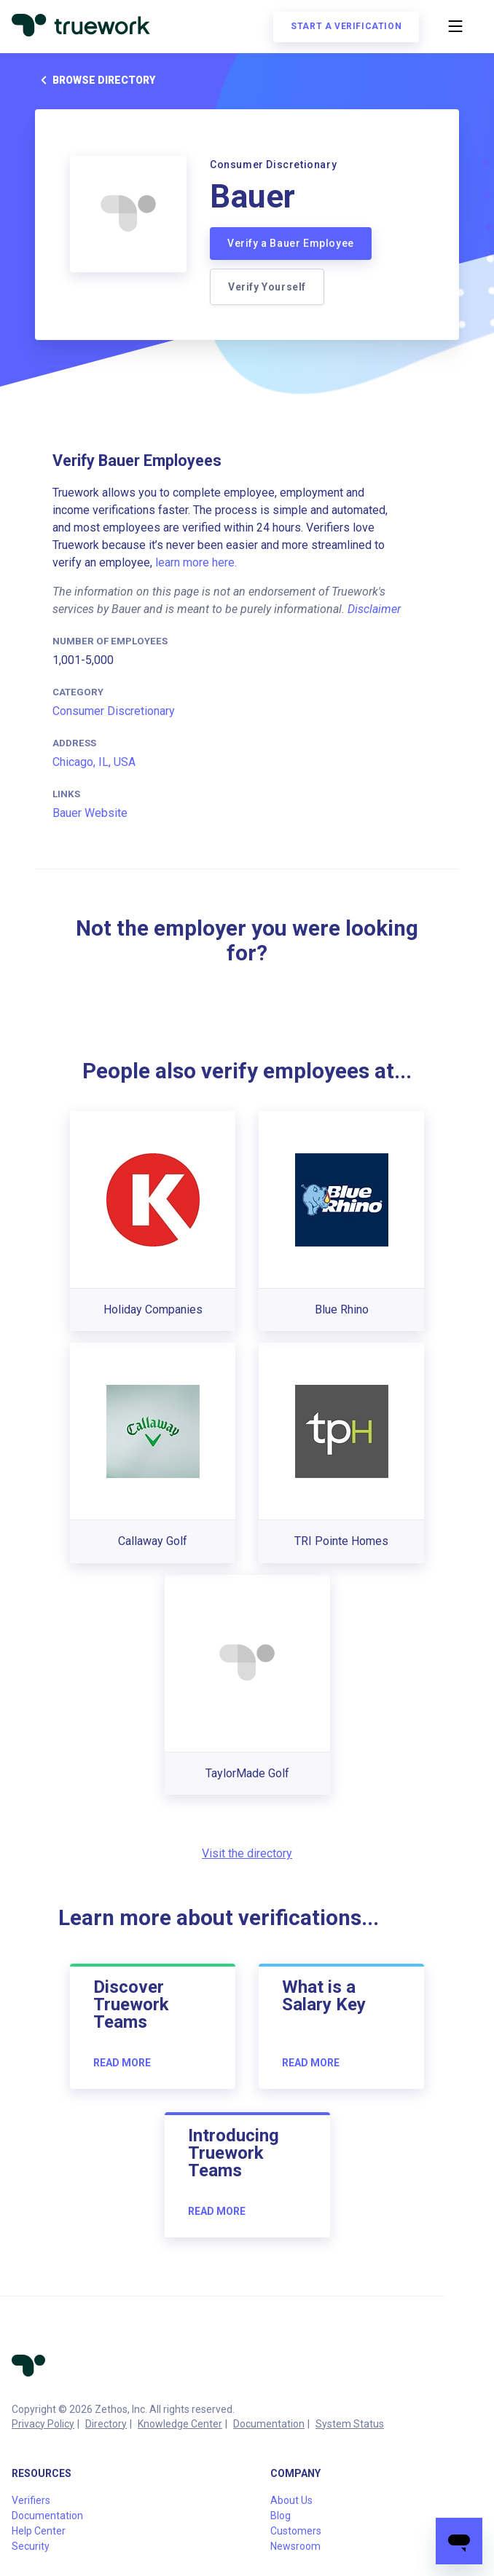  I want to click on Privacy Policy, so click(43, 2424).